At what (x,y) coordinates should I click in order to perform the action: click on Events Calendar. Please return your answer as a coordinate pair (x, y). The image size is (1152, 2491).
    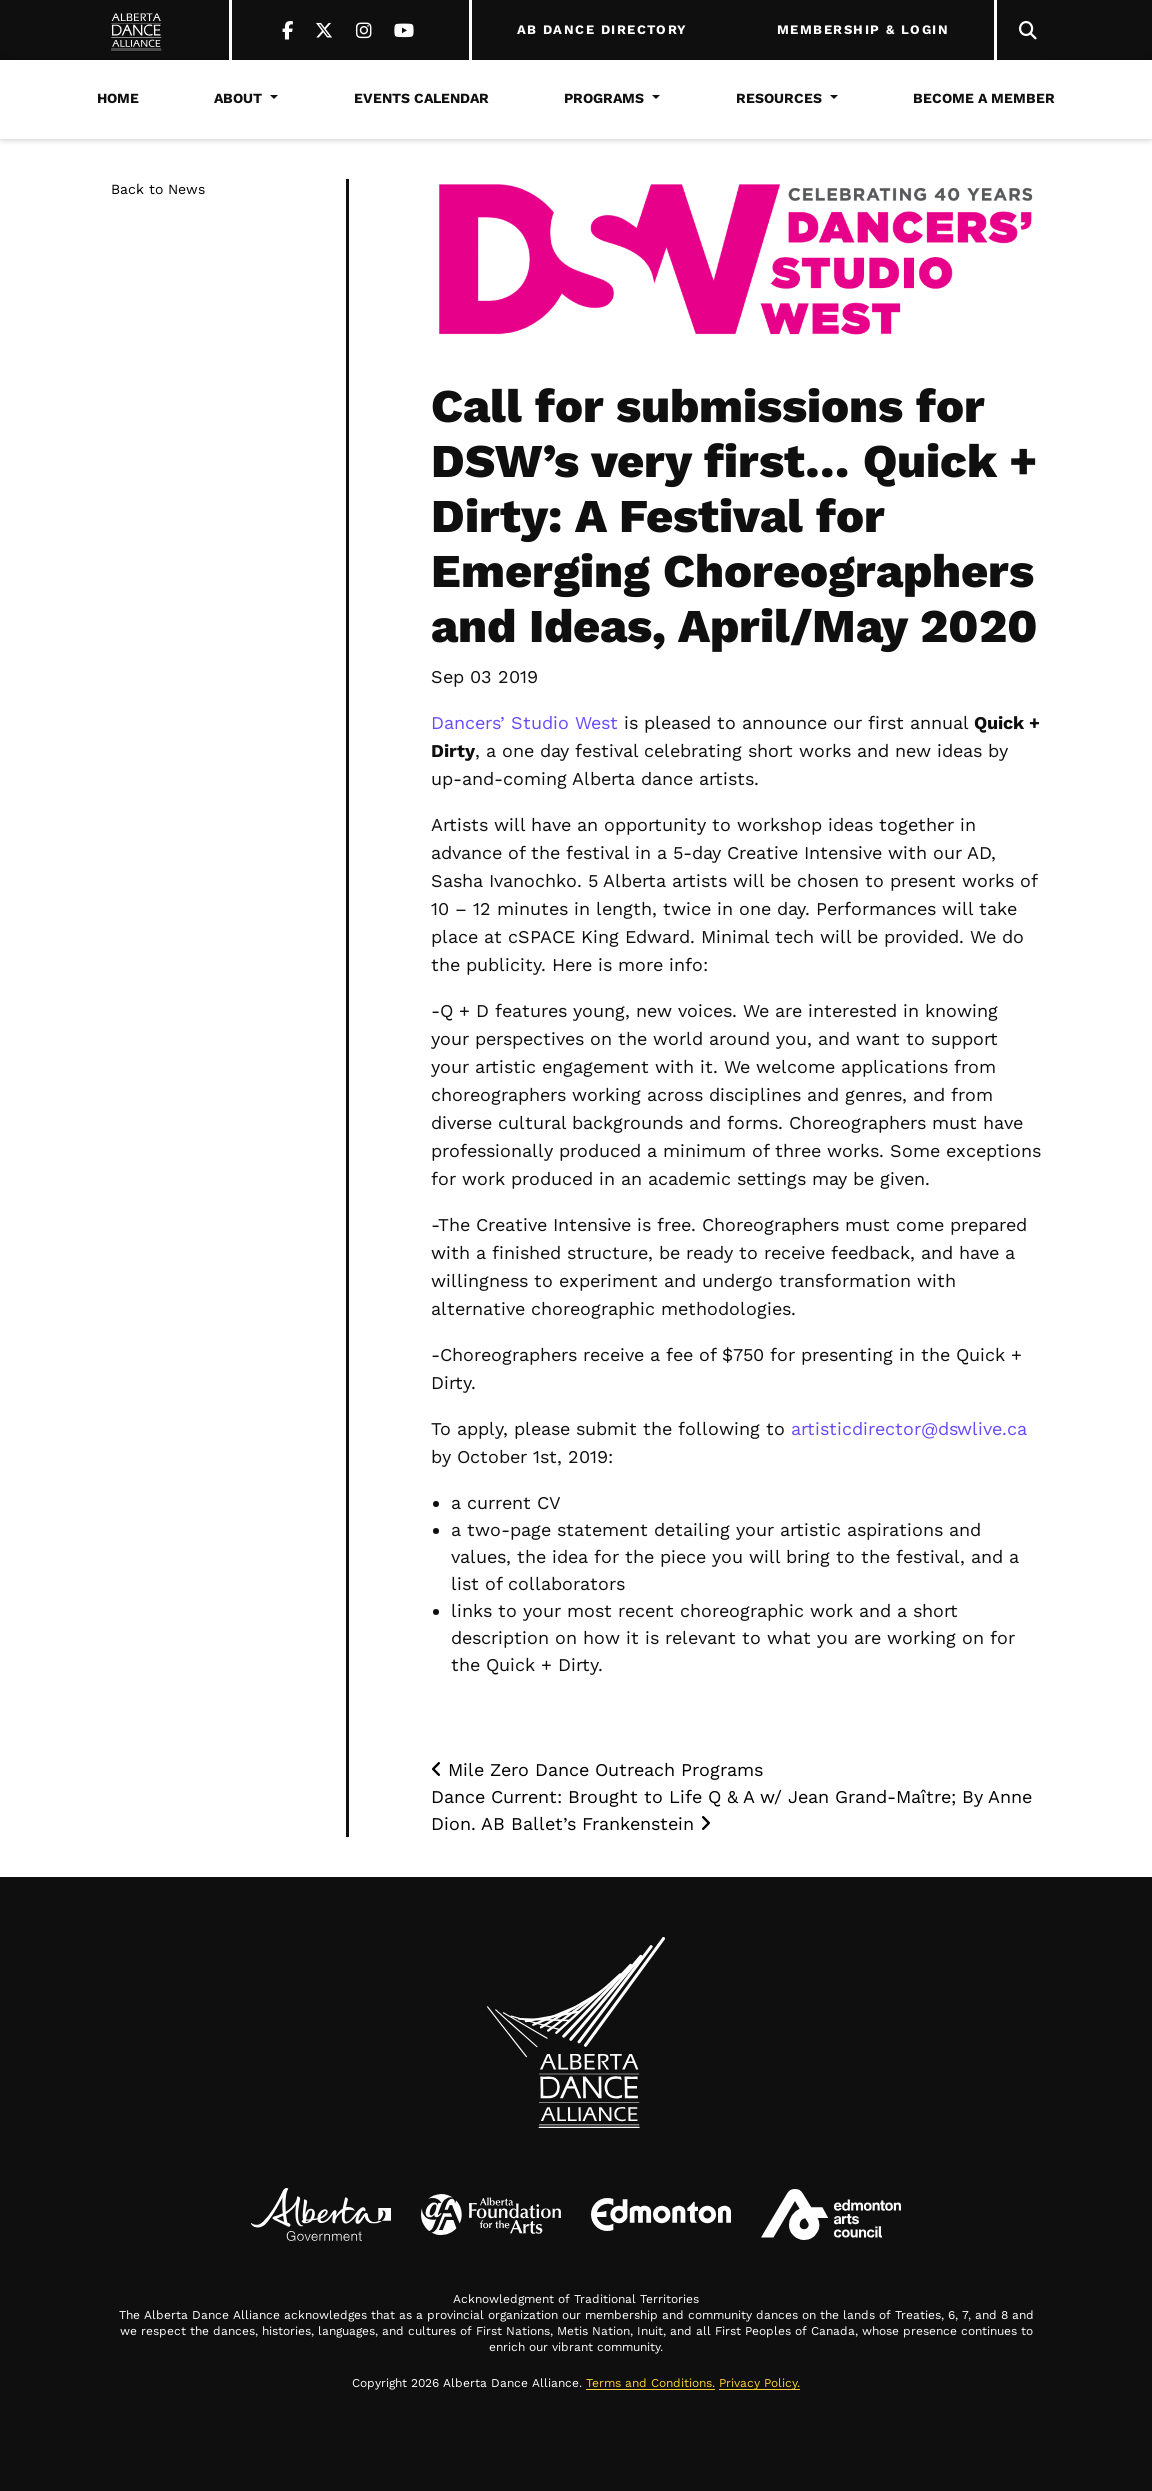
    Looking at the image, I should click on (421, 98).